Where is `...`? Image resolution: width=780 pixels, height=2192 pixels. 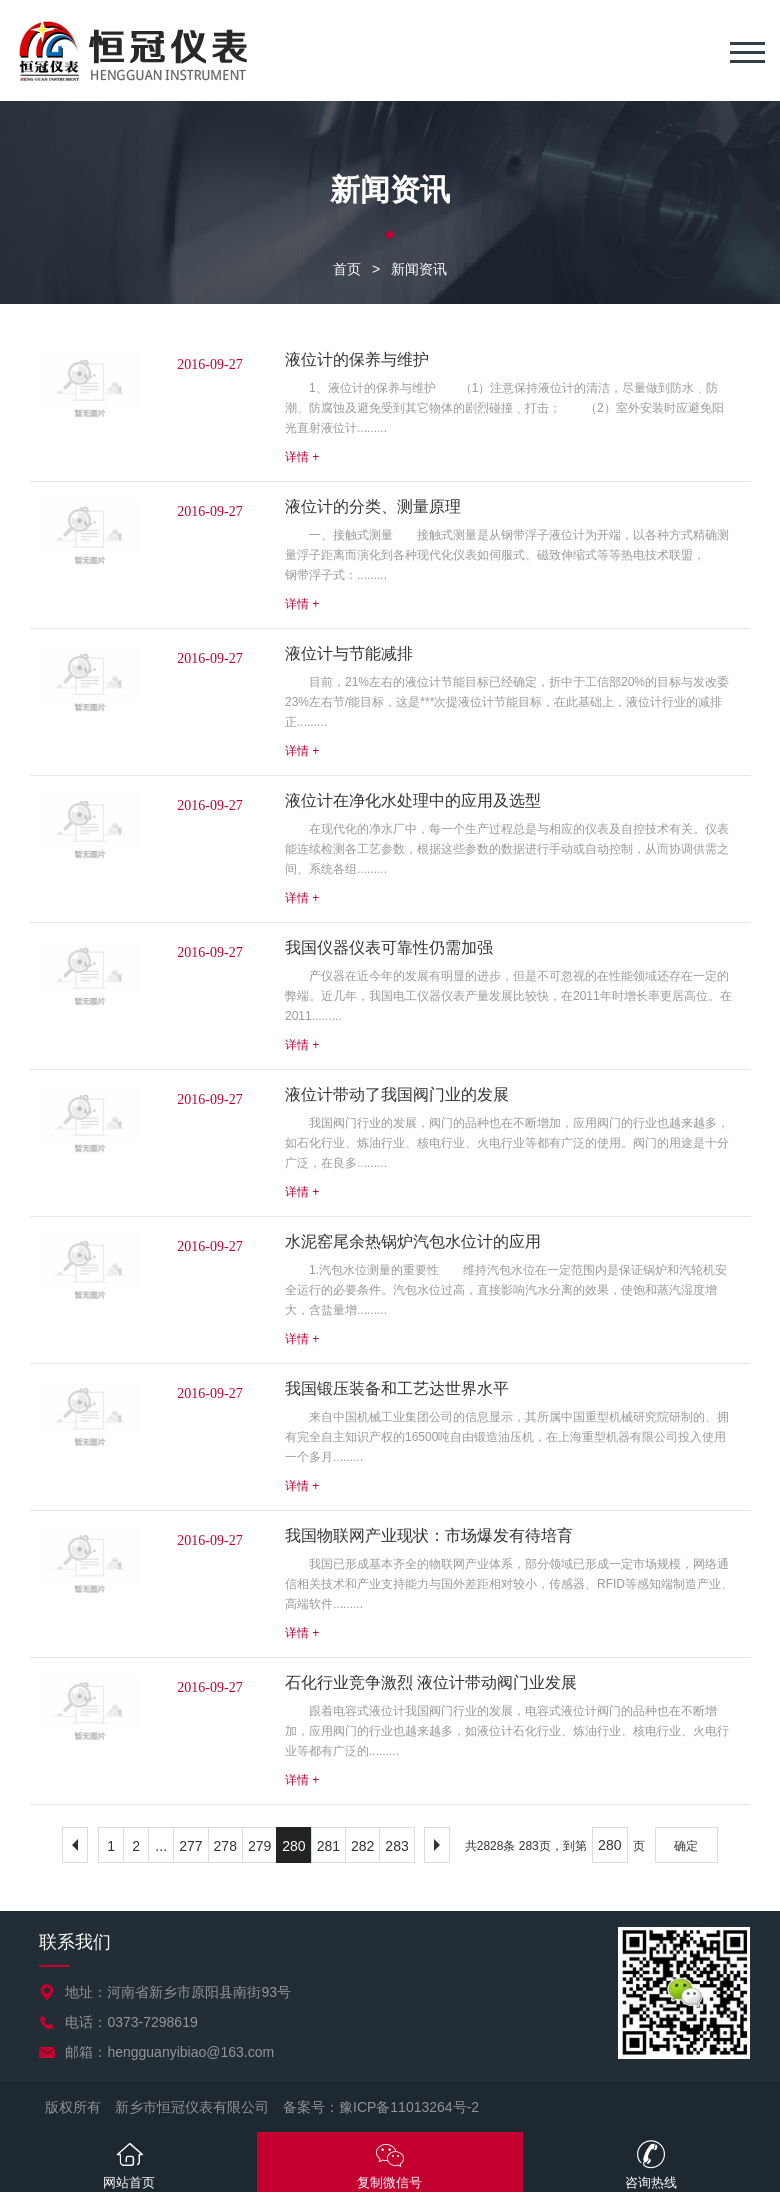
... is located at coordinates (161, 1846).